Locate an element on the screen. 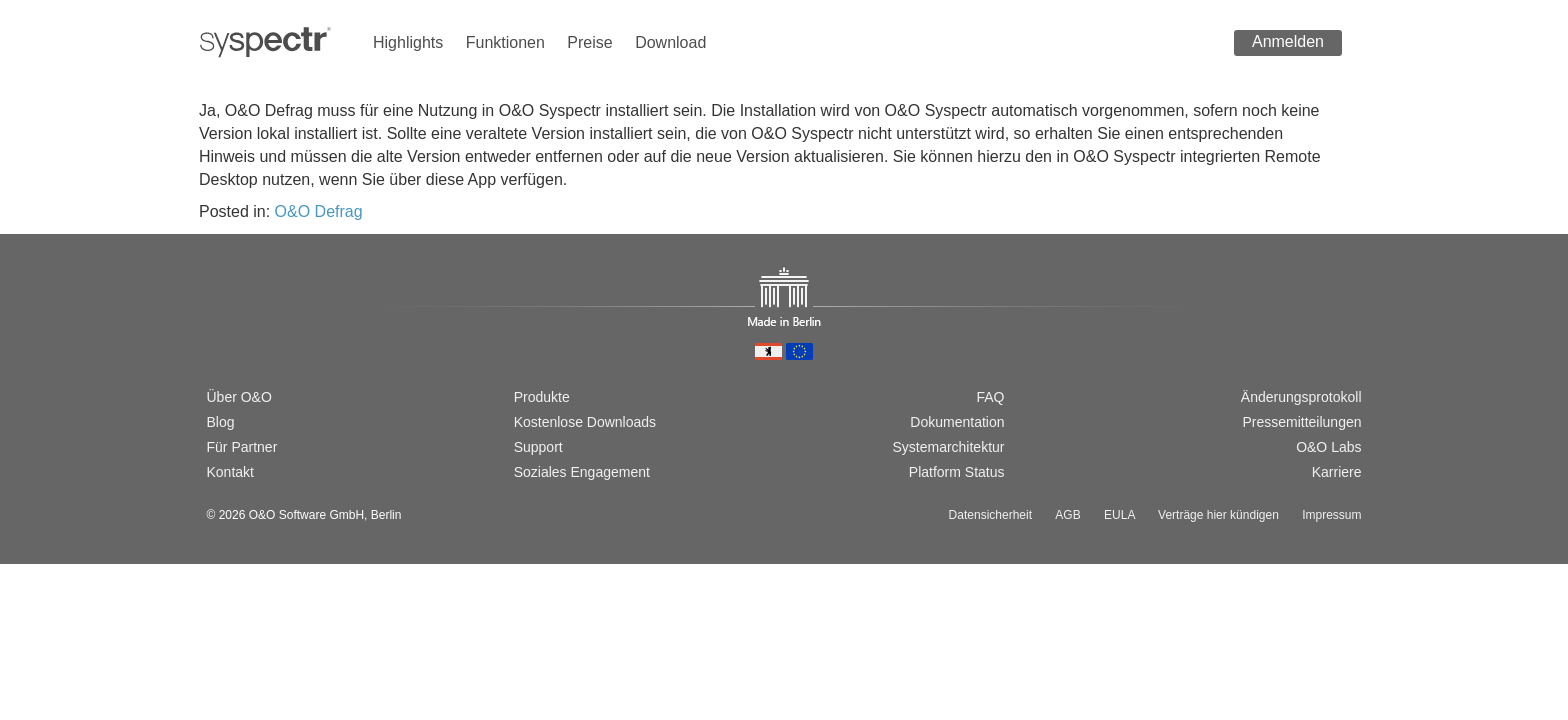  Verträge hier kündigen is located at coordinates (1218, 515).